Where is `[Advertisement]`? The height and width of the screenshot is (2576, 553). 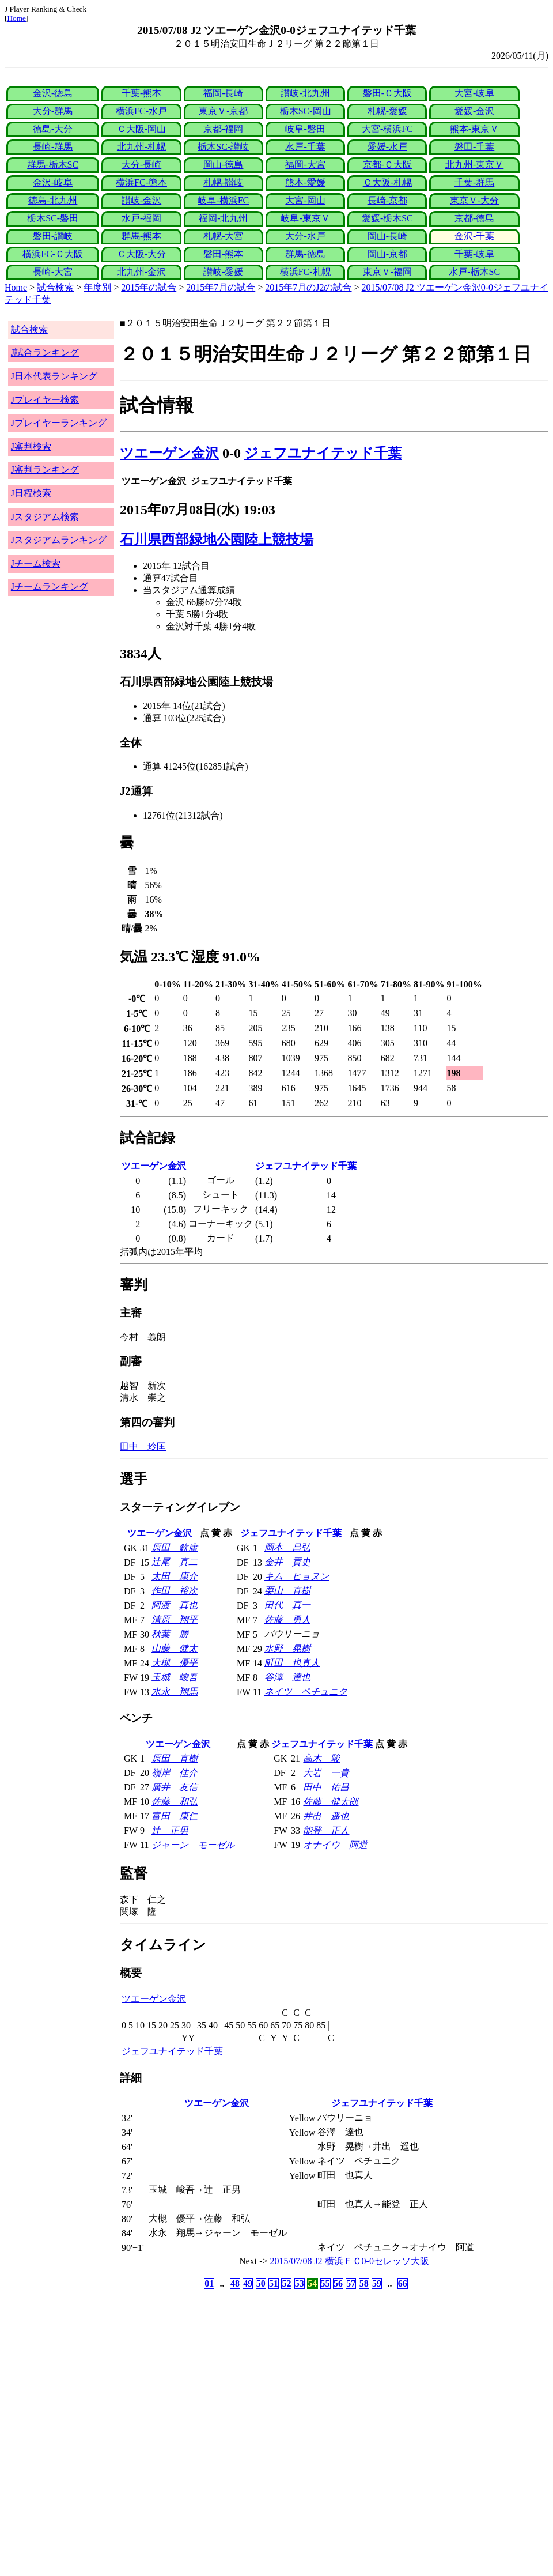 [Advertisement] is located at coordinates (221, 2382).